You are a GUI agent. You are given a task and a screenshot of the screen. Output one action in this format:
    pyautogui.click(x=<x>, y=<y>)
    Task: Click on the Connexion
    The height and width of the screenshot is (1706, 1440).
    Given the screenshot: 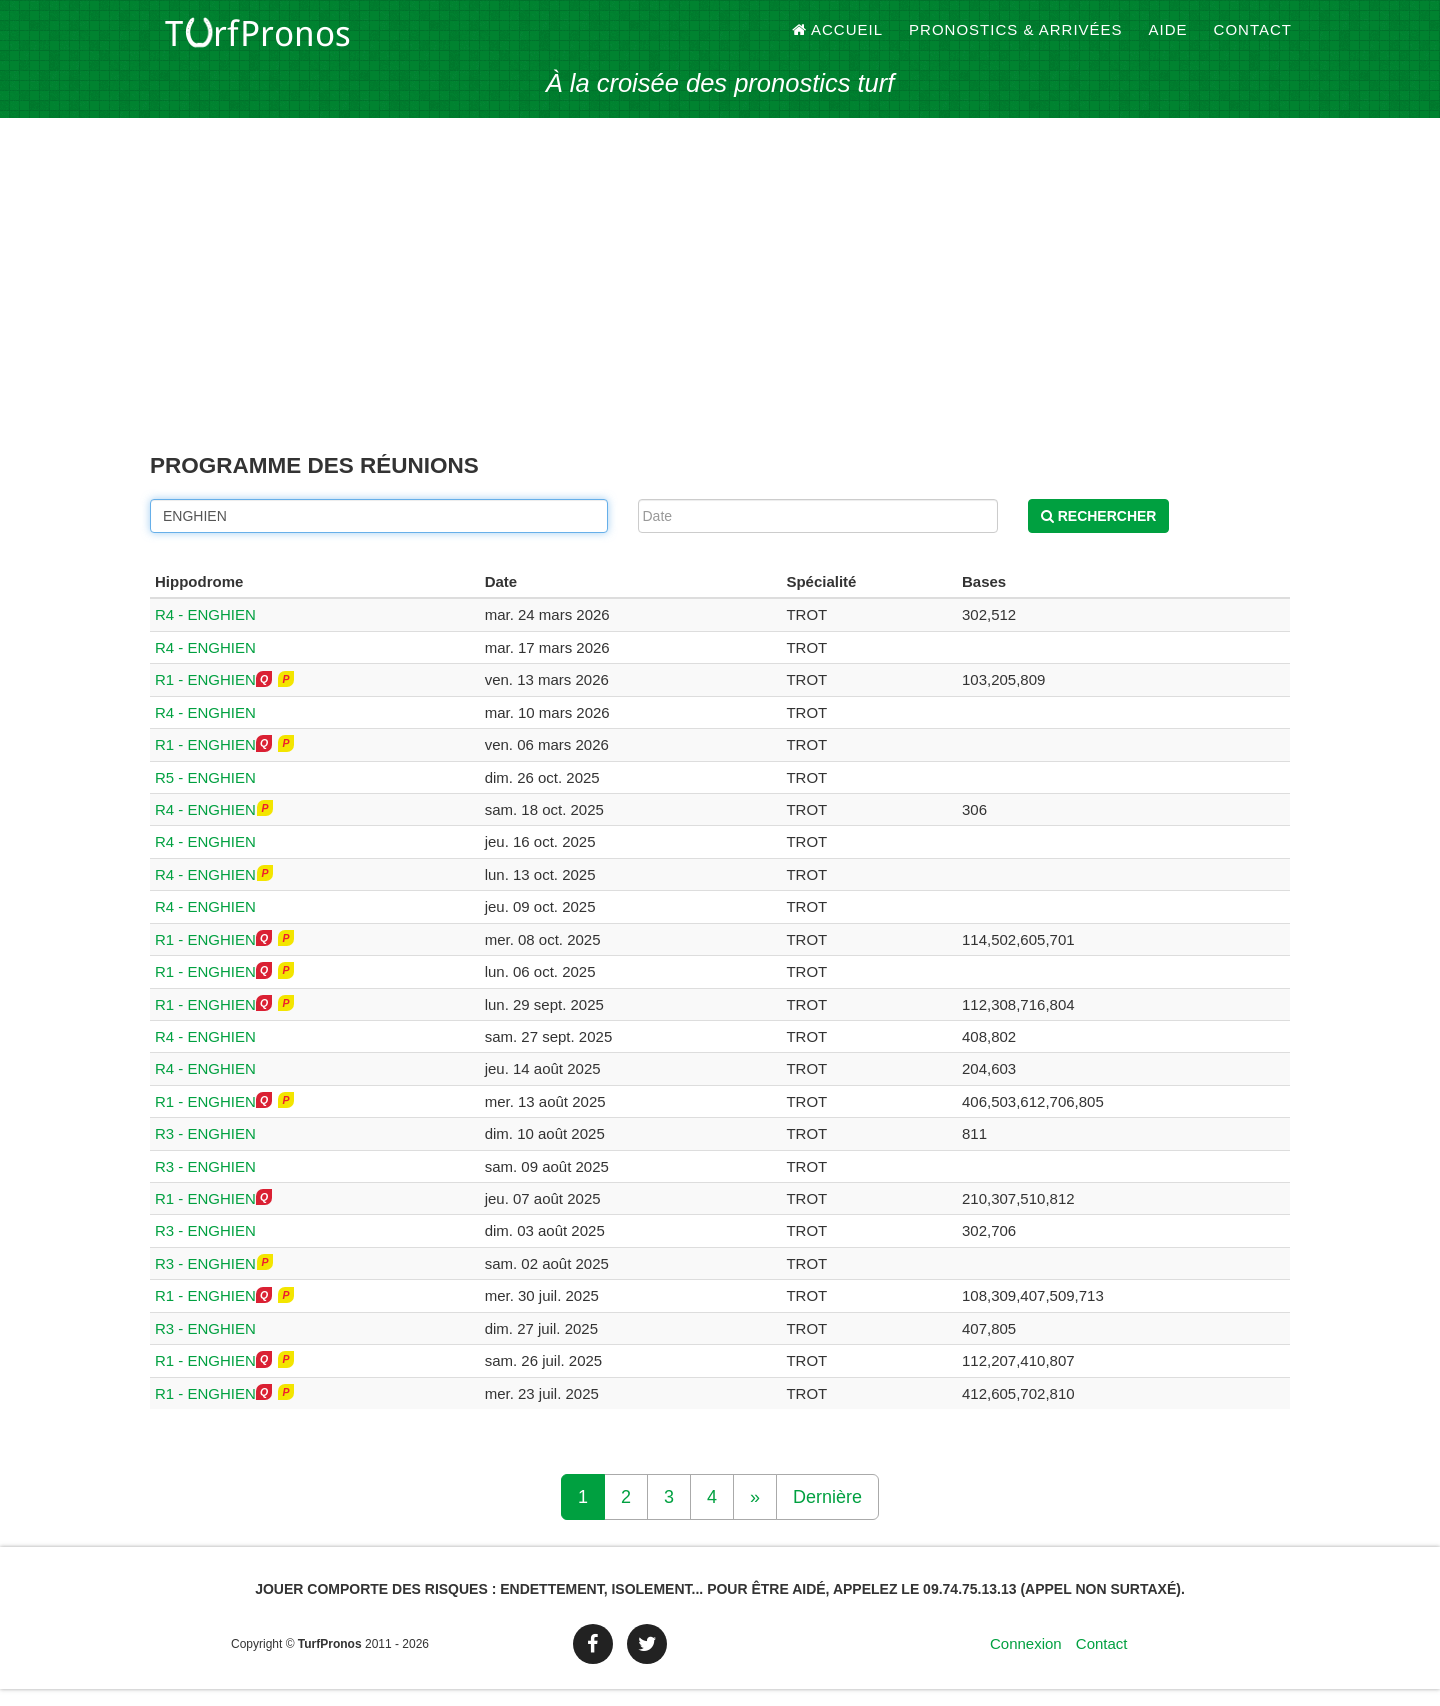 What is the action you would take?
    pyautogui.click(x=1026, y=1660)
    